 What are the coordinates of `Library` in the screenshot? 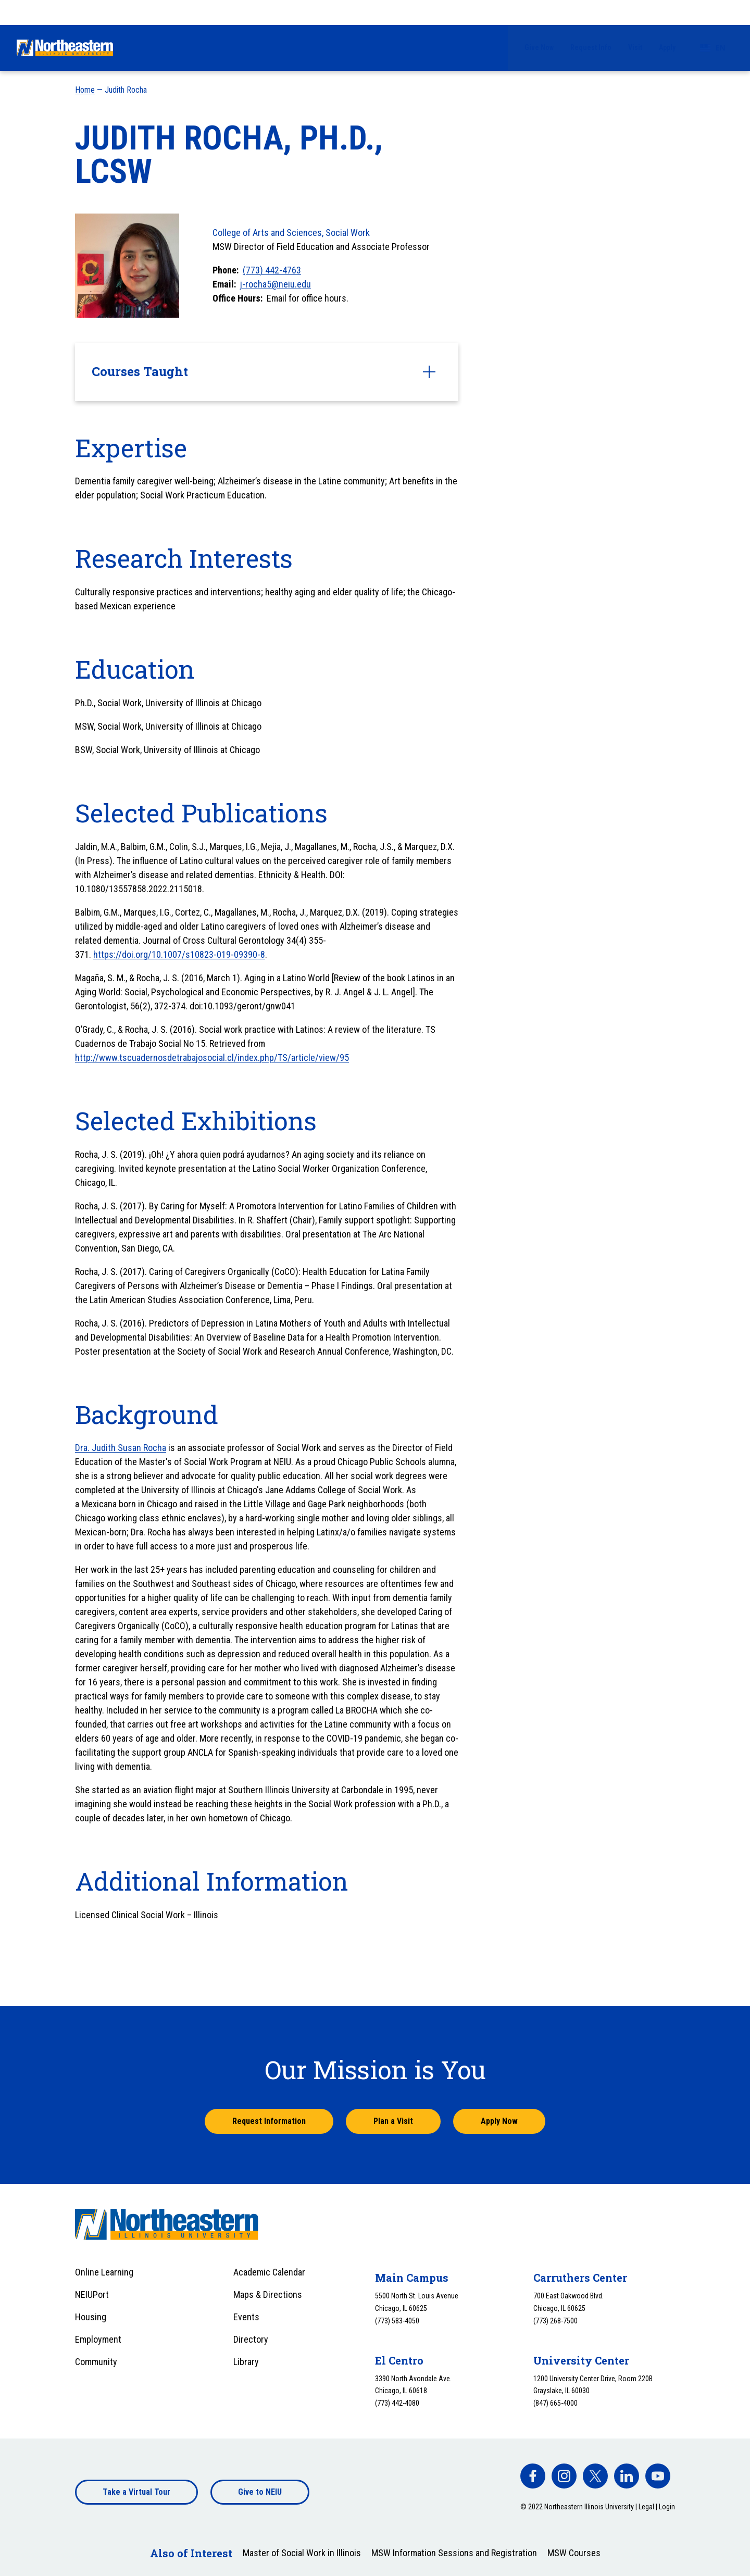 It's located at (246, 2361).